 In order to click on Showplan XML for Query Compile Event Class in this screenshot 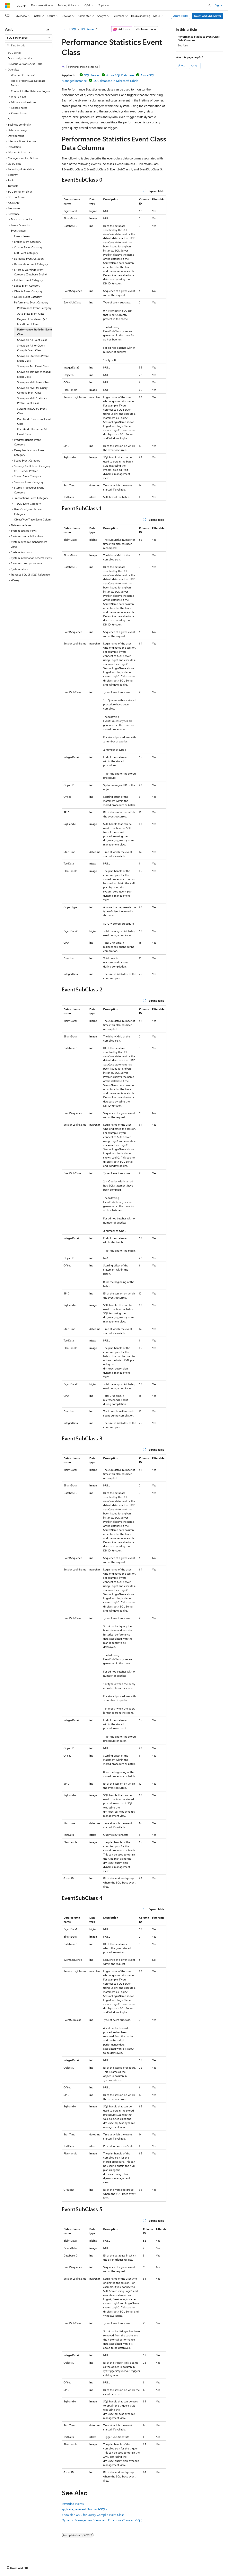, I will do `click(93, 2515)`.